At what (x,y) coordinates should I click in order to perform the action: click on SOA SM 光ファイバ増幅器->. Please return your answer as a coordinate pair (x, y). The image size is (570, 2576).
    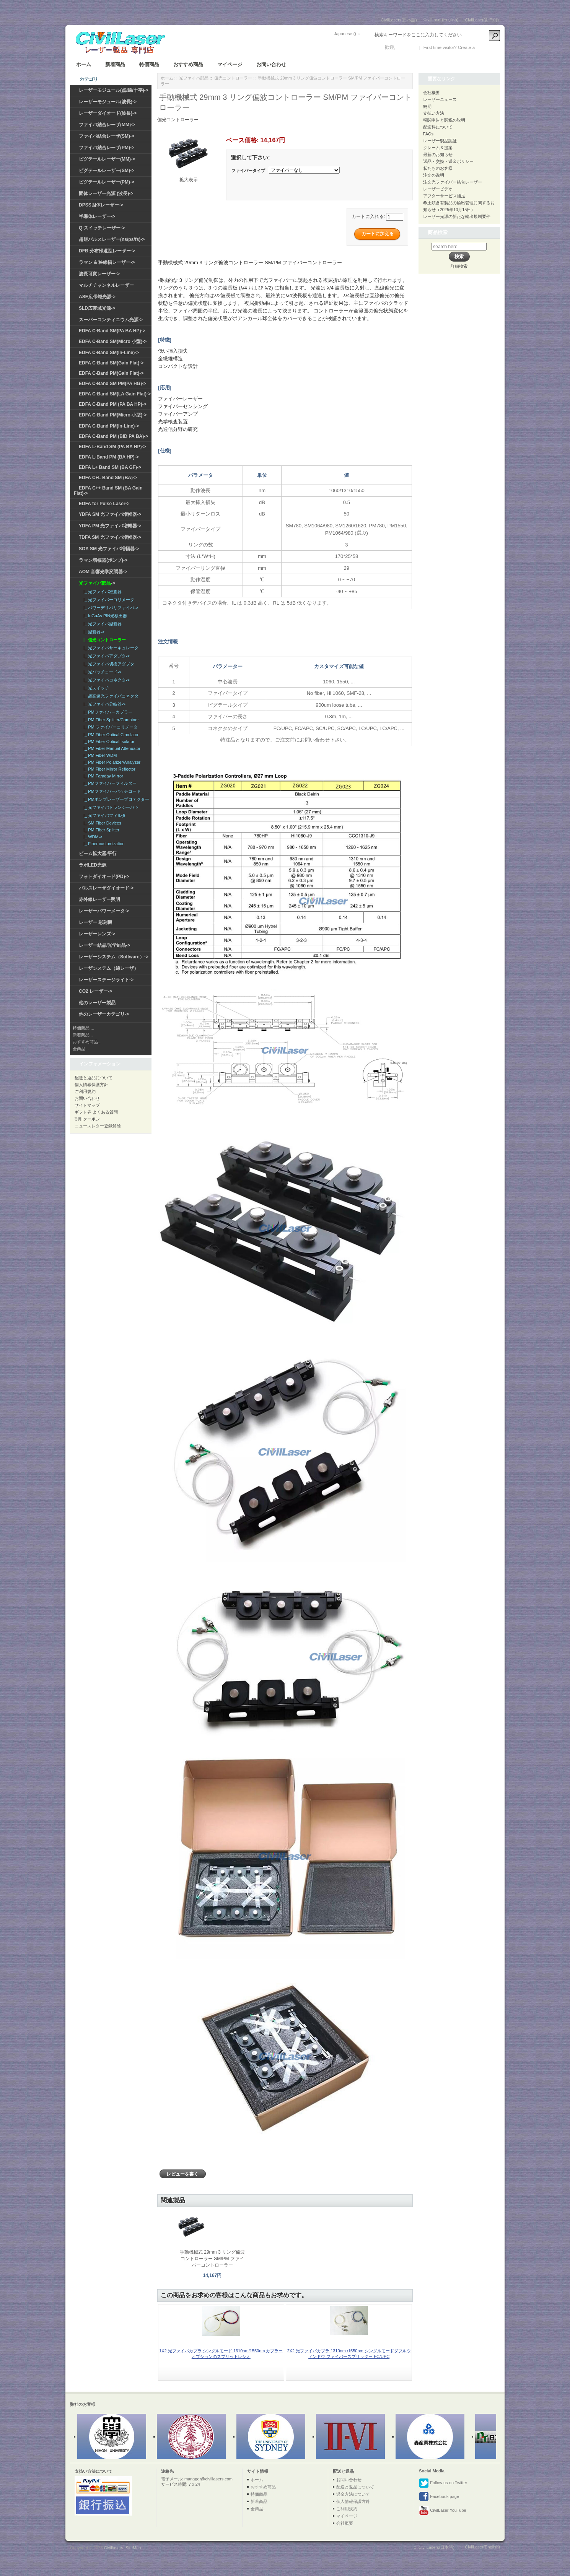
    Looking at the image, I should click on (109, 548).